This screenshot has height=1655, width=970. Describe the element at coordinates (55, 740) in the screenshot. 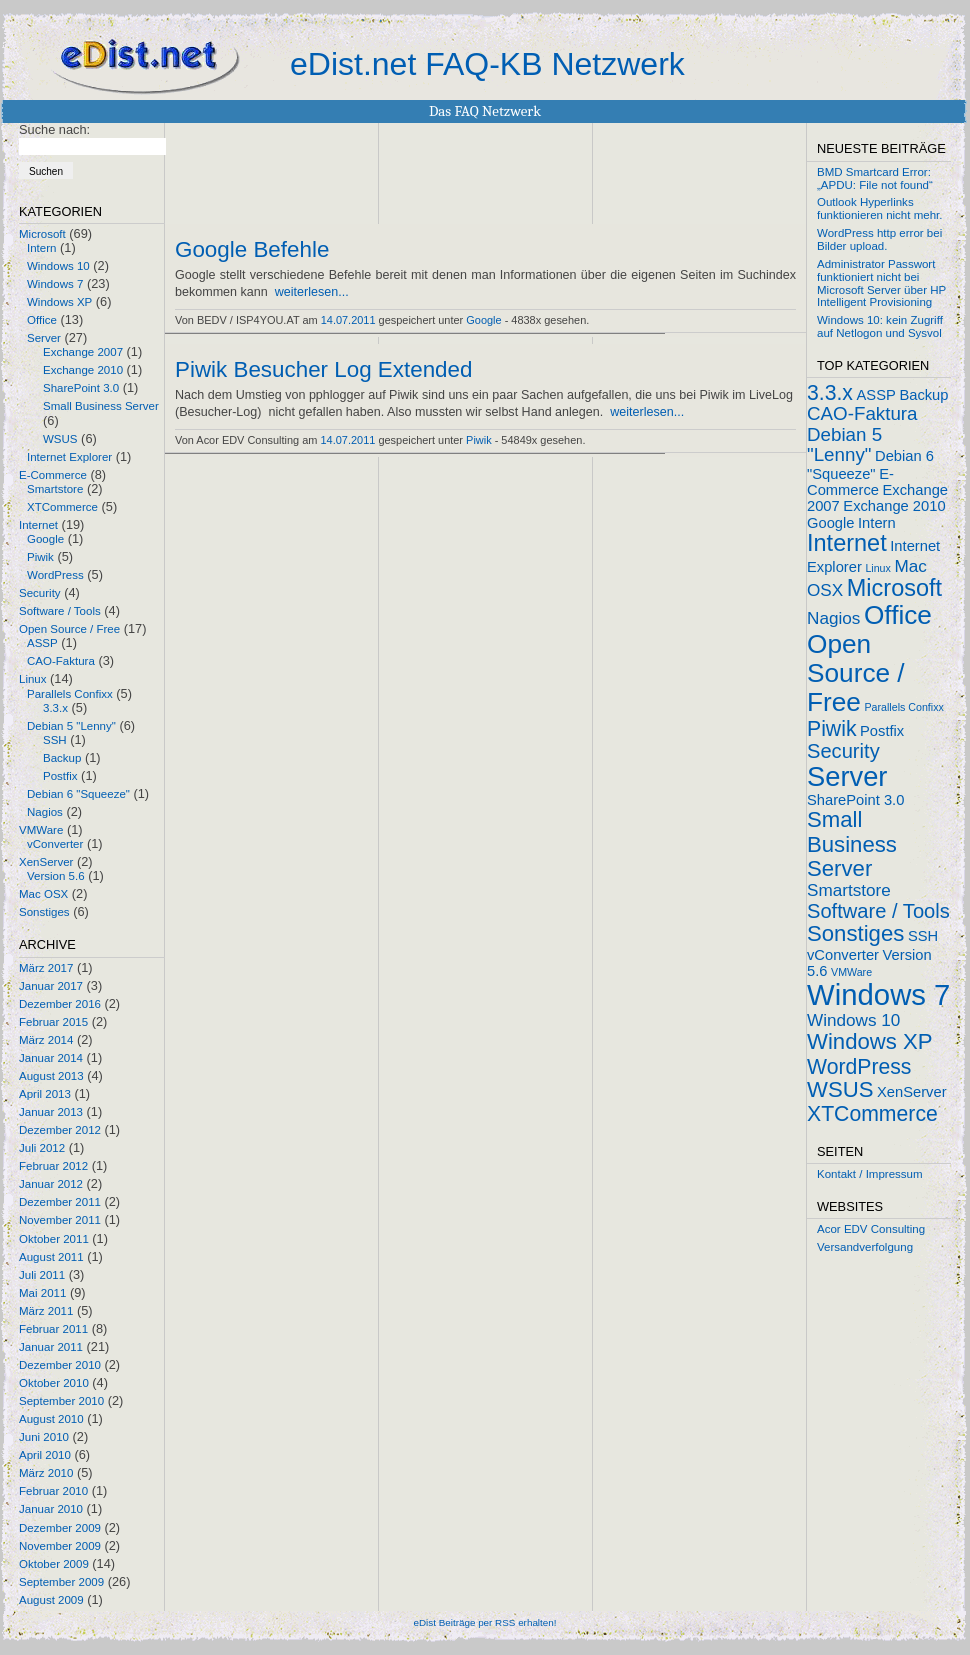

I see `SSH` at that location.